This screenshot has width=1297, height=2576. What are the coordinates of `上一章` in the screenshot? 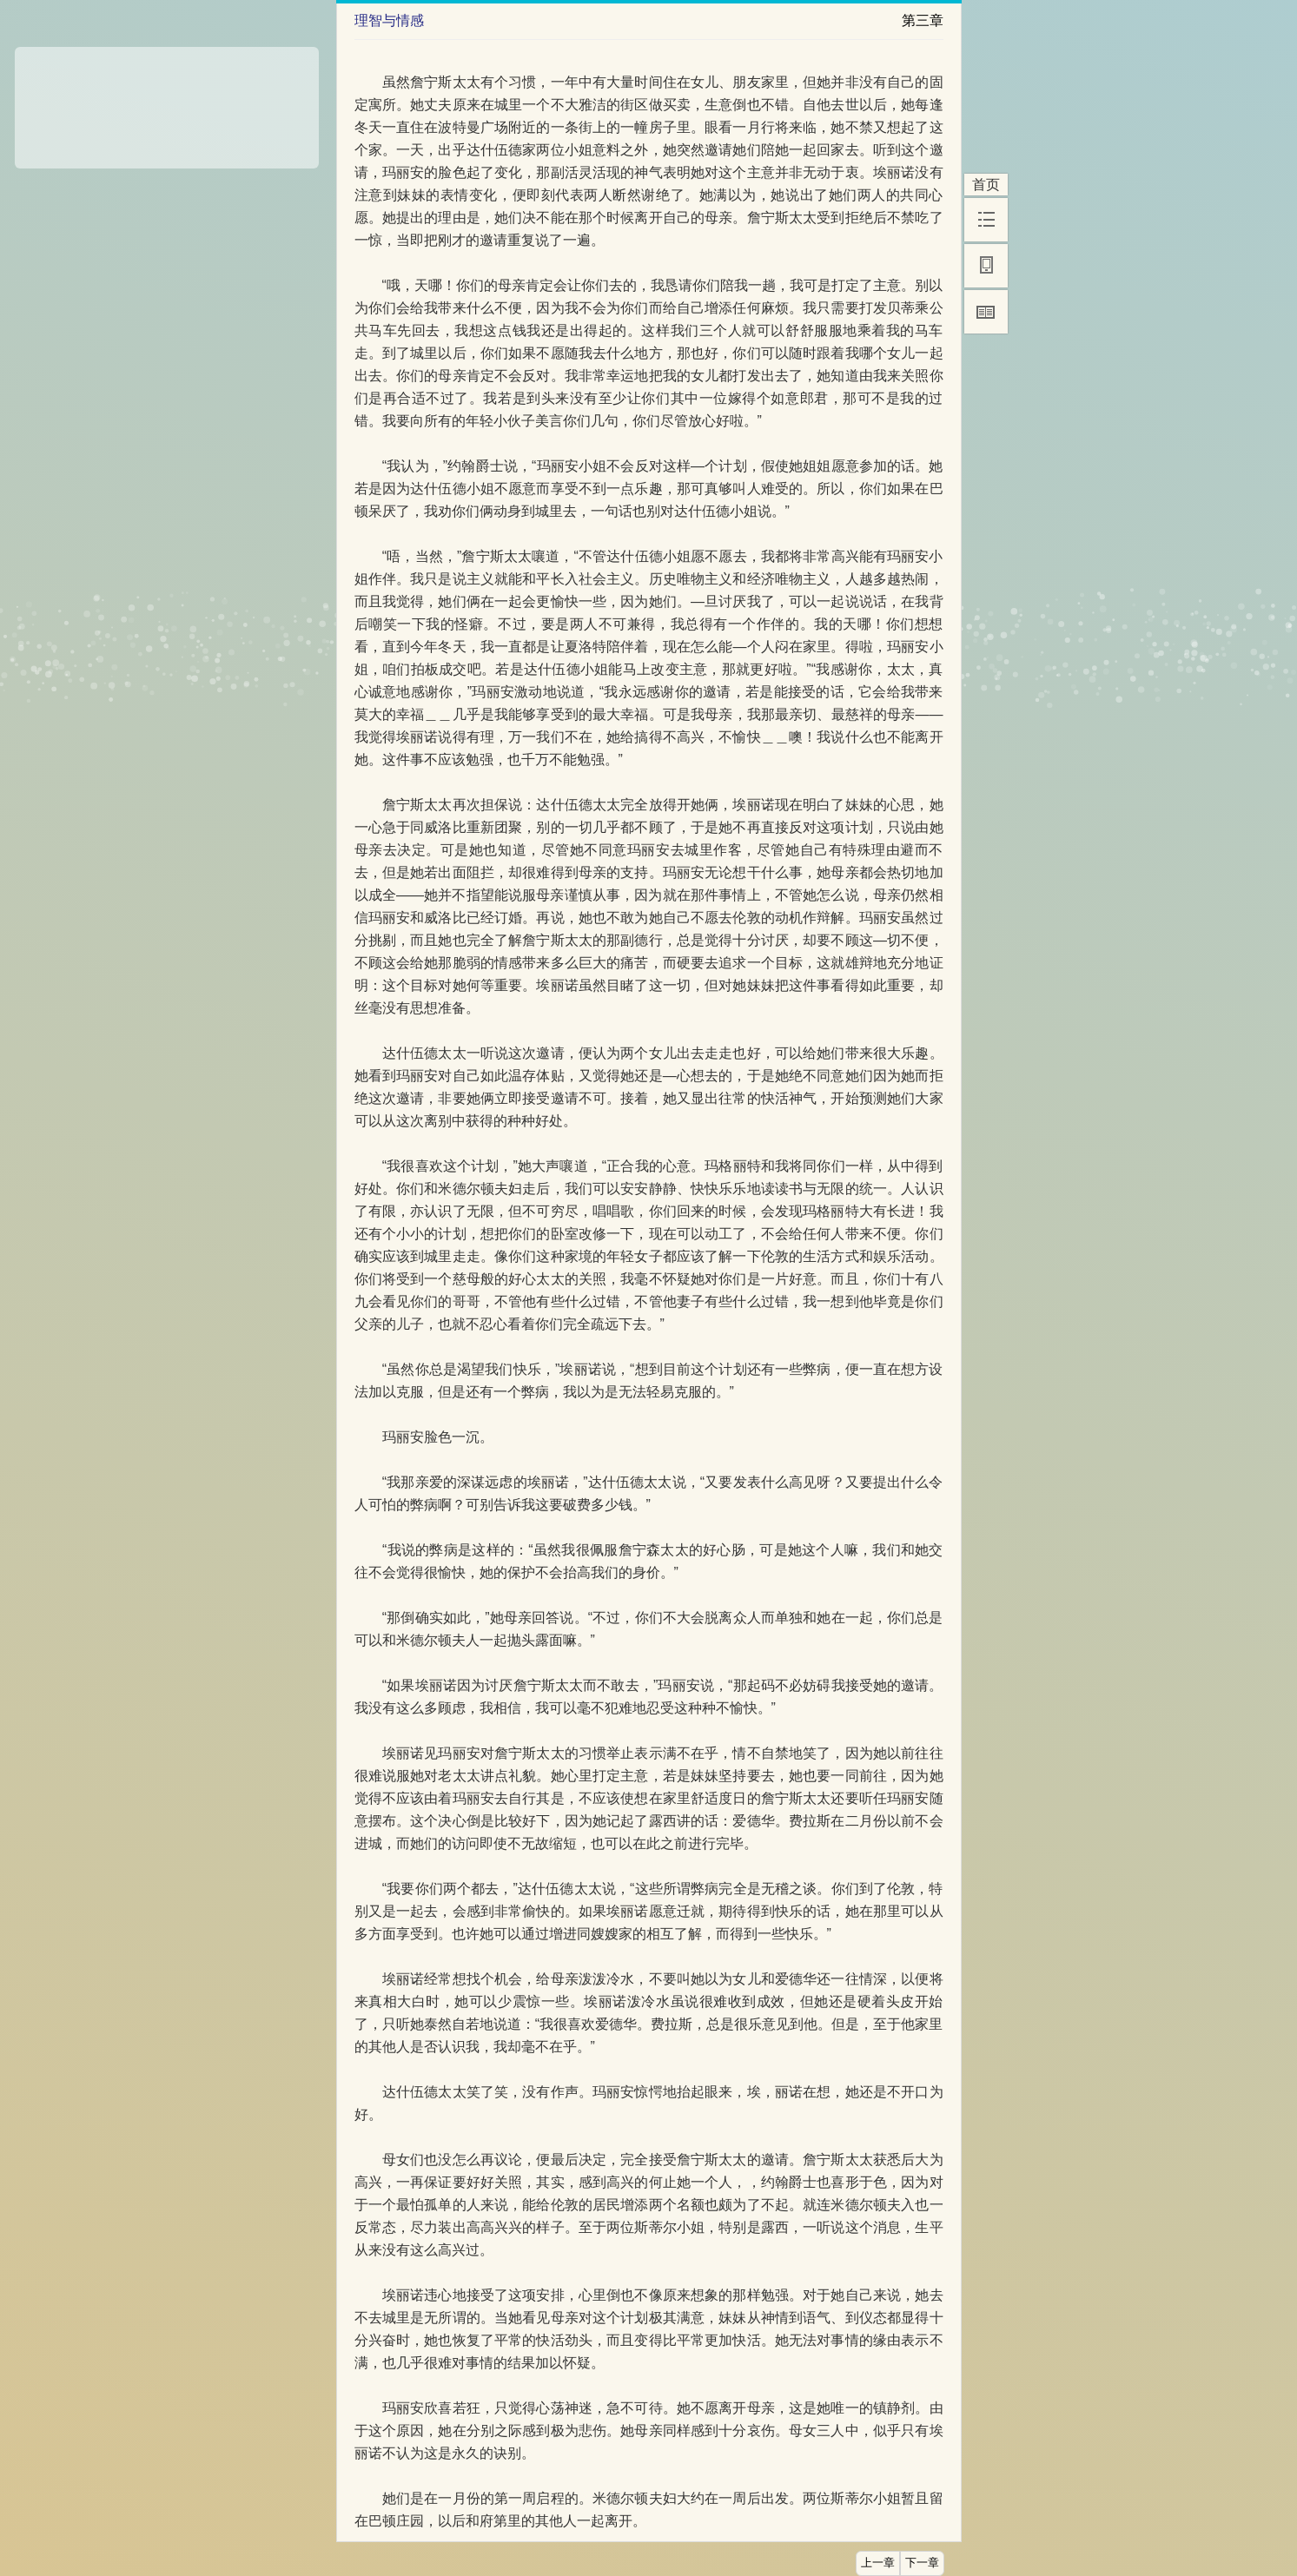 It's located at (878, 2563).